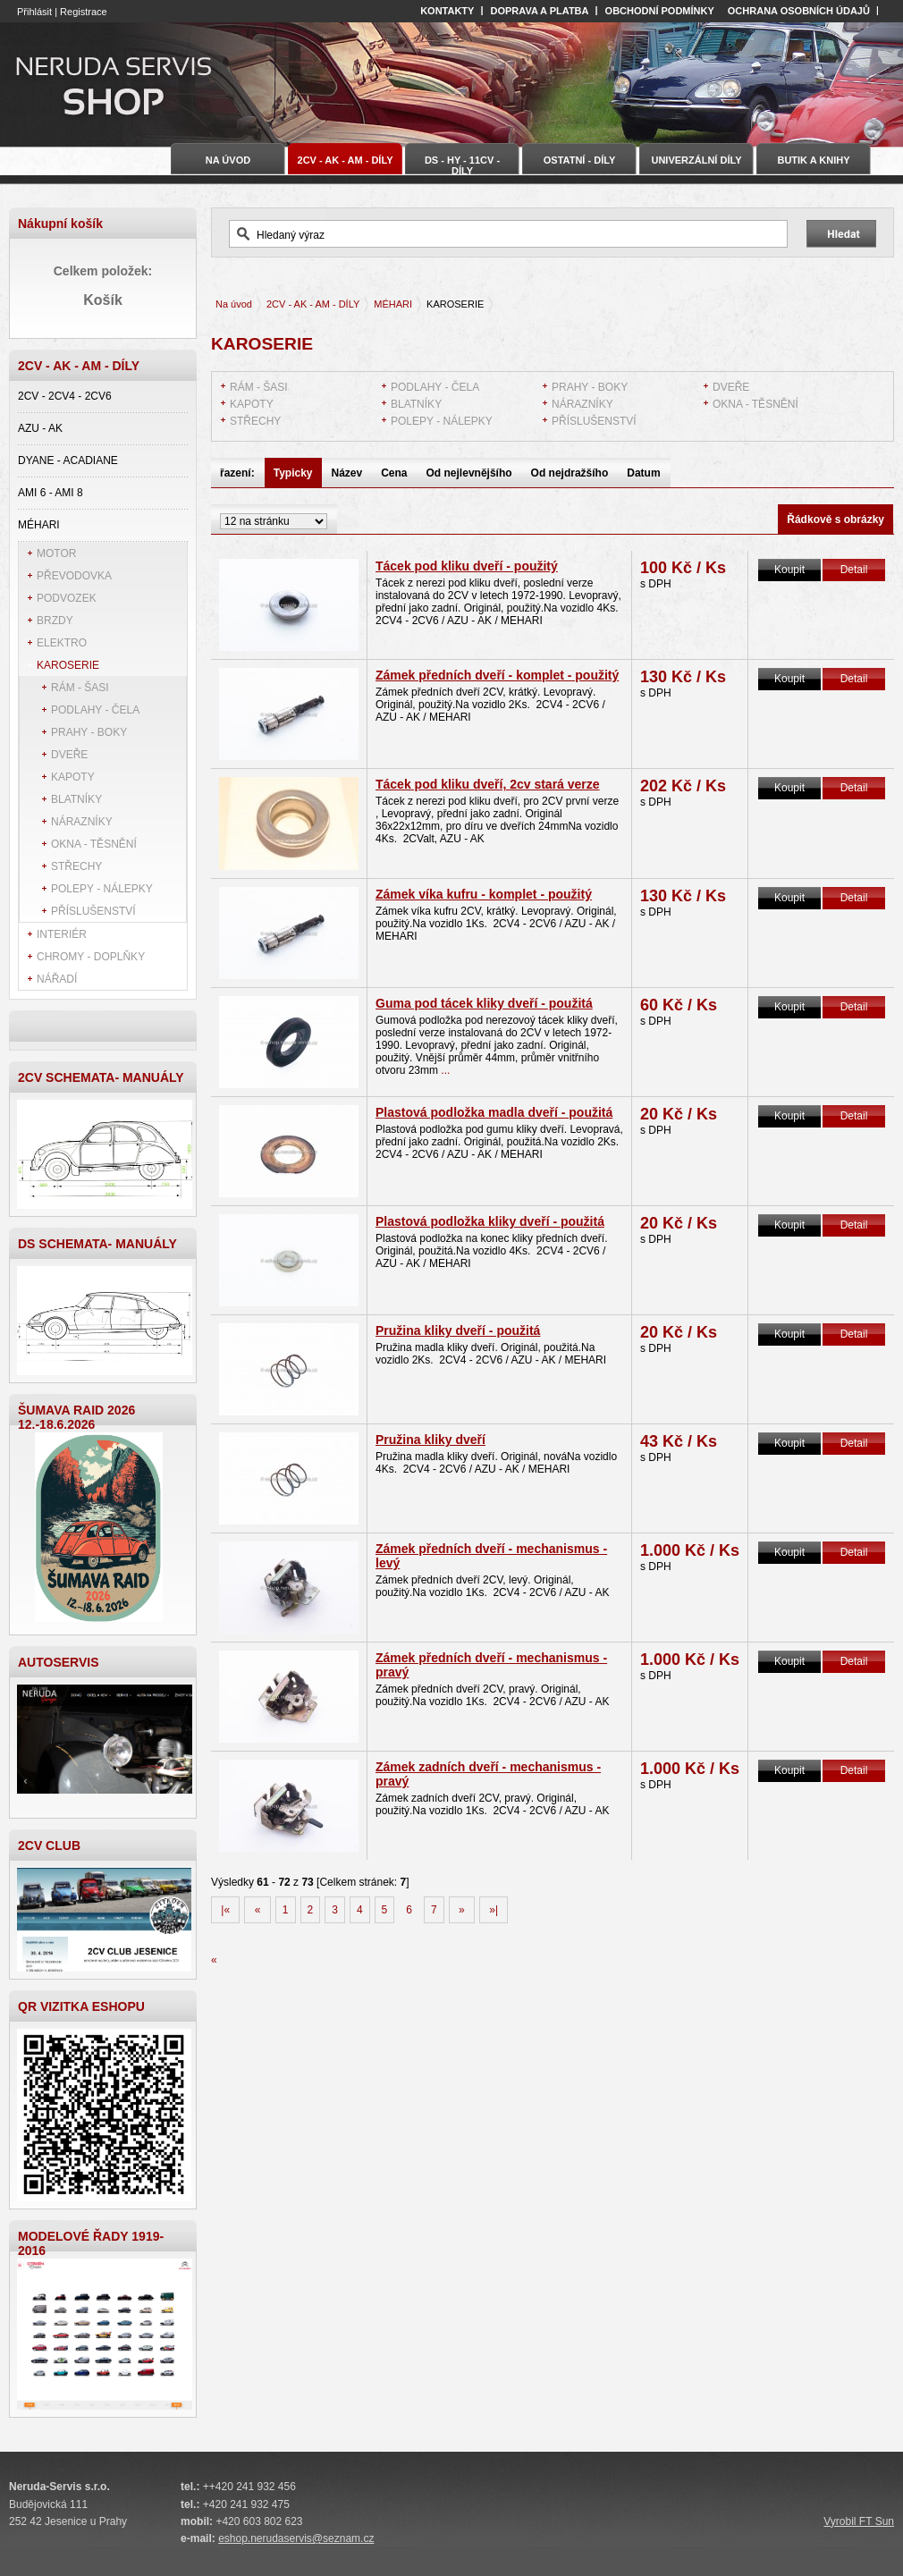 The image size is (903, 2576). Describe the element at coordinates (643, 473) in the screenshot. I see `Datum` at that location.